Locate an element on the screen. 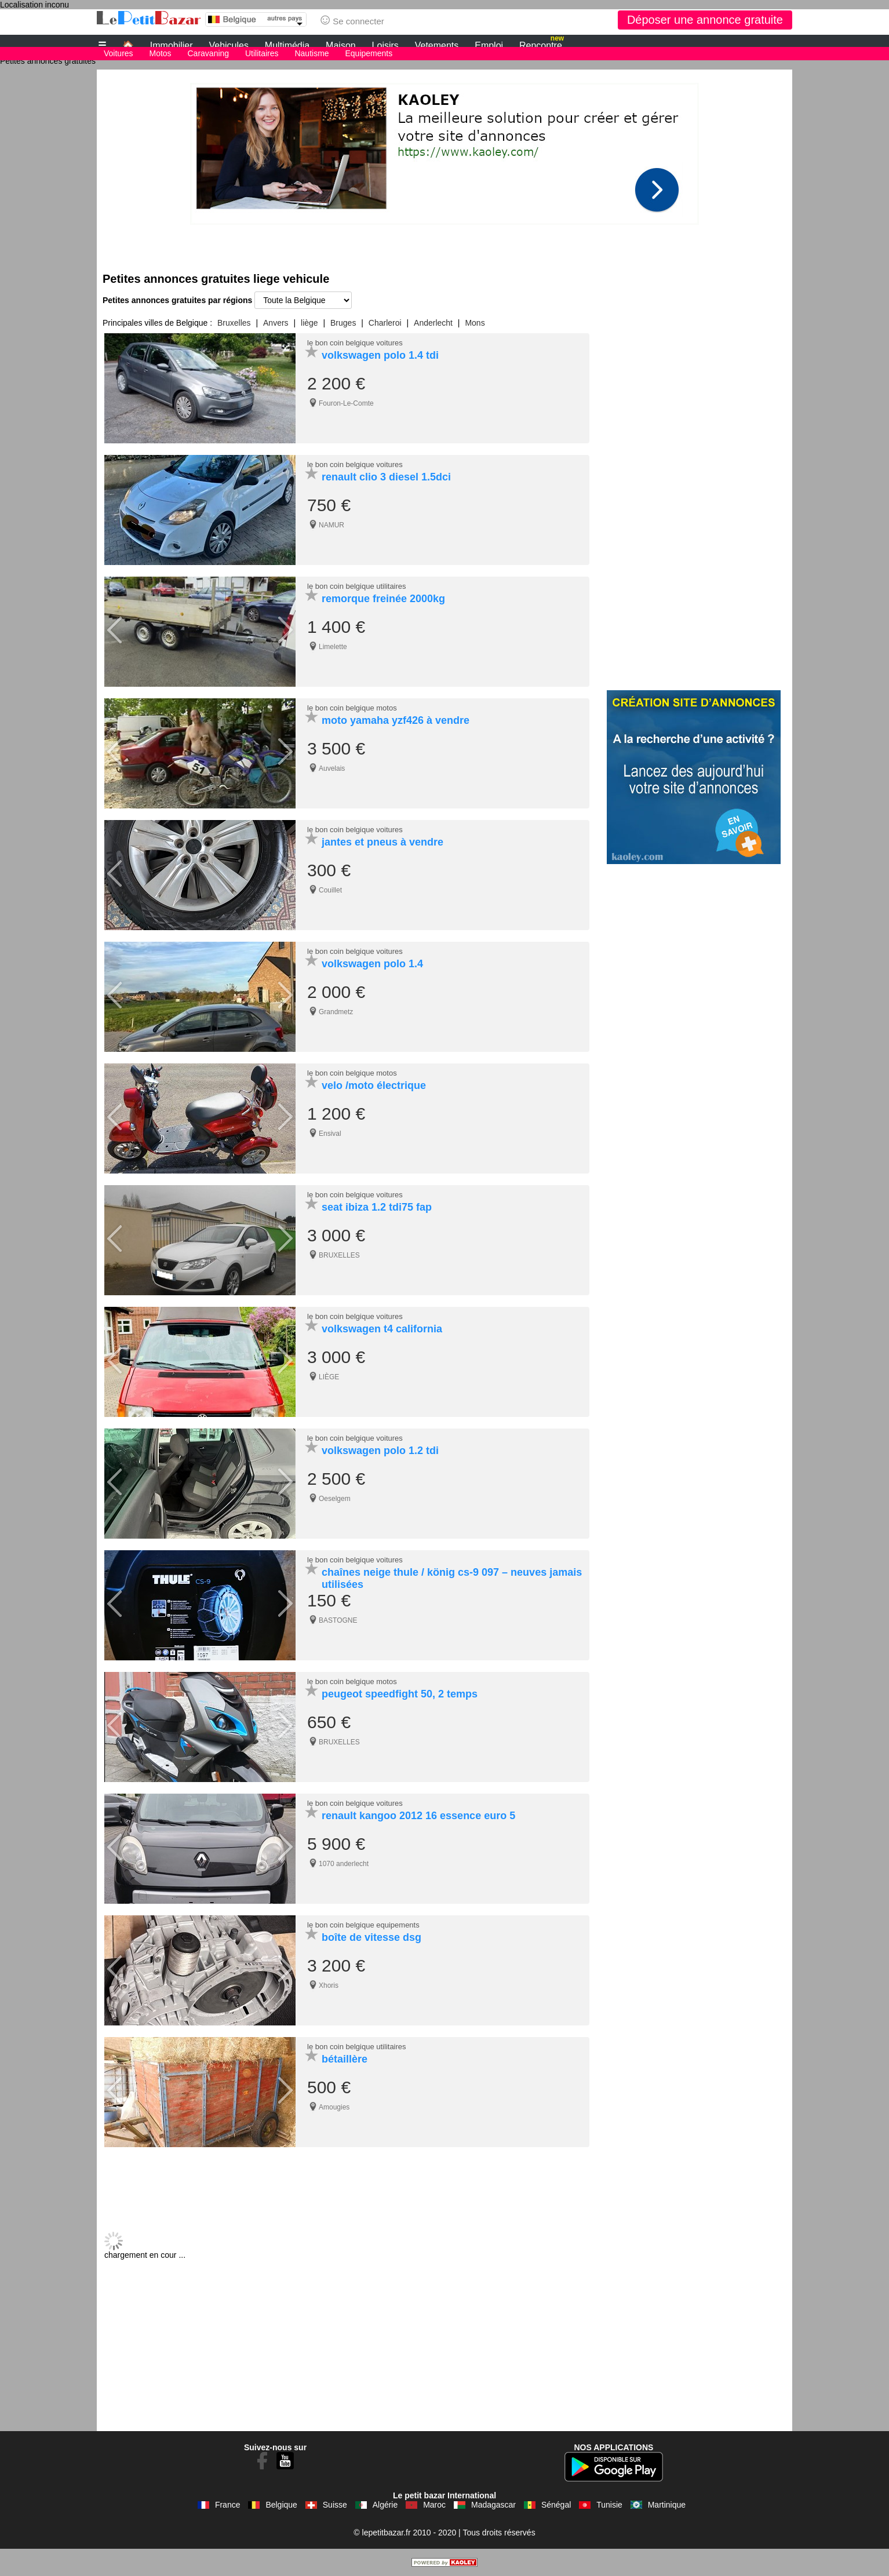  Maroc is located at coordinates (434, 2504).